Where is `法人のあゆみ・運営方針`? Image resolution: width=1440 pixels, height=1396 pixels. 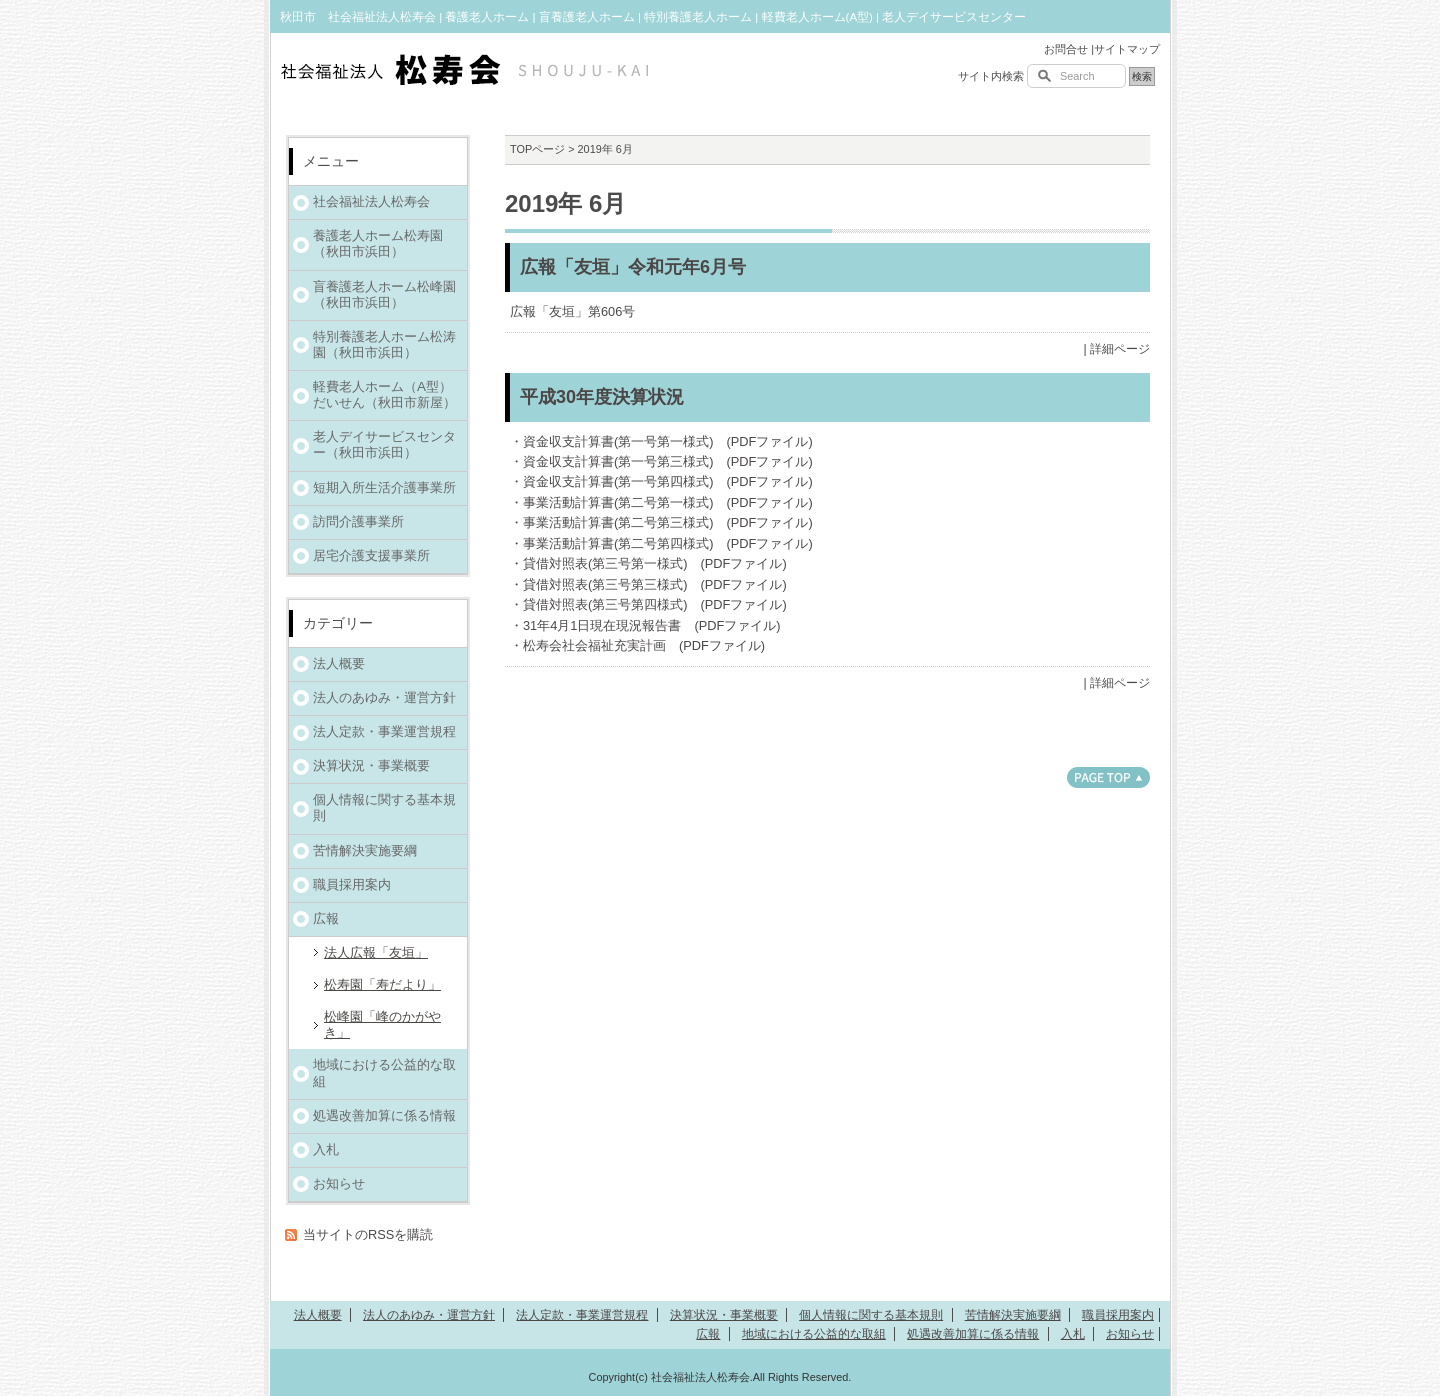 法人のあゆみ・運営方針 is located at coordinates (384, 697).